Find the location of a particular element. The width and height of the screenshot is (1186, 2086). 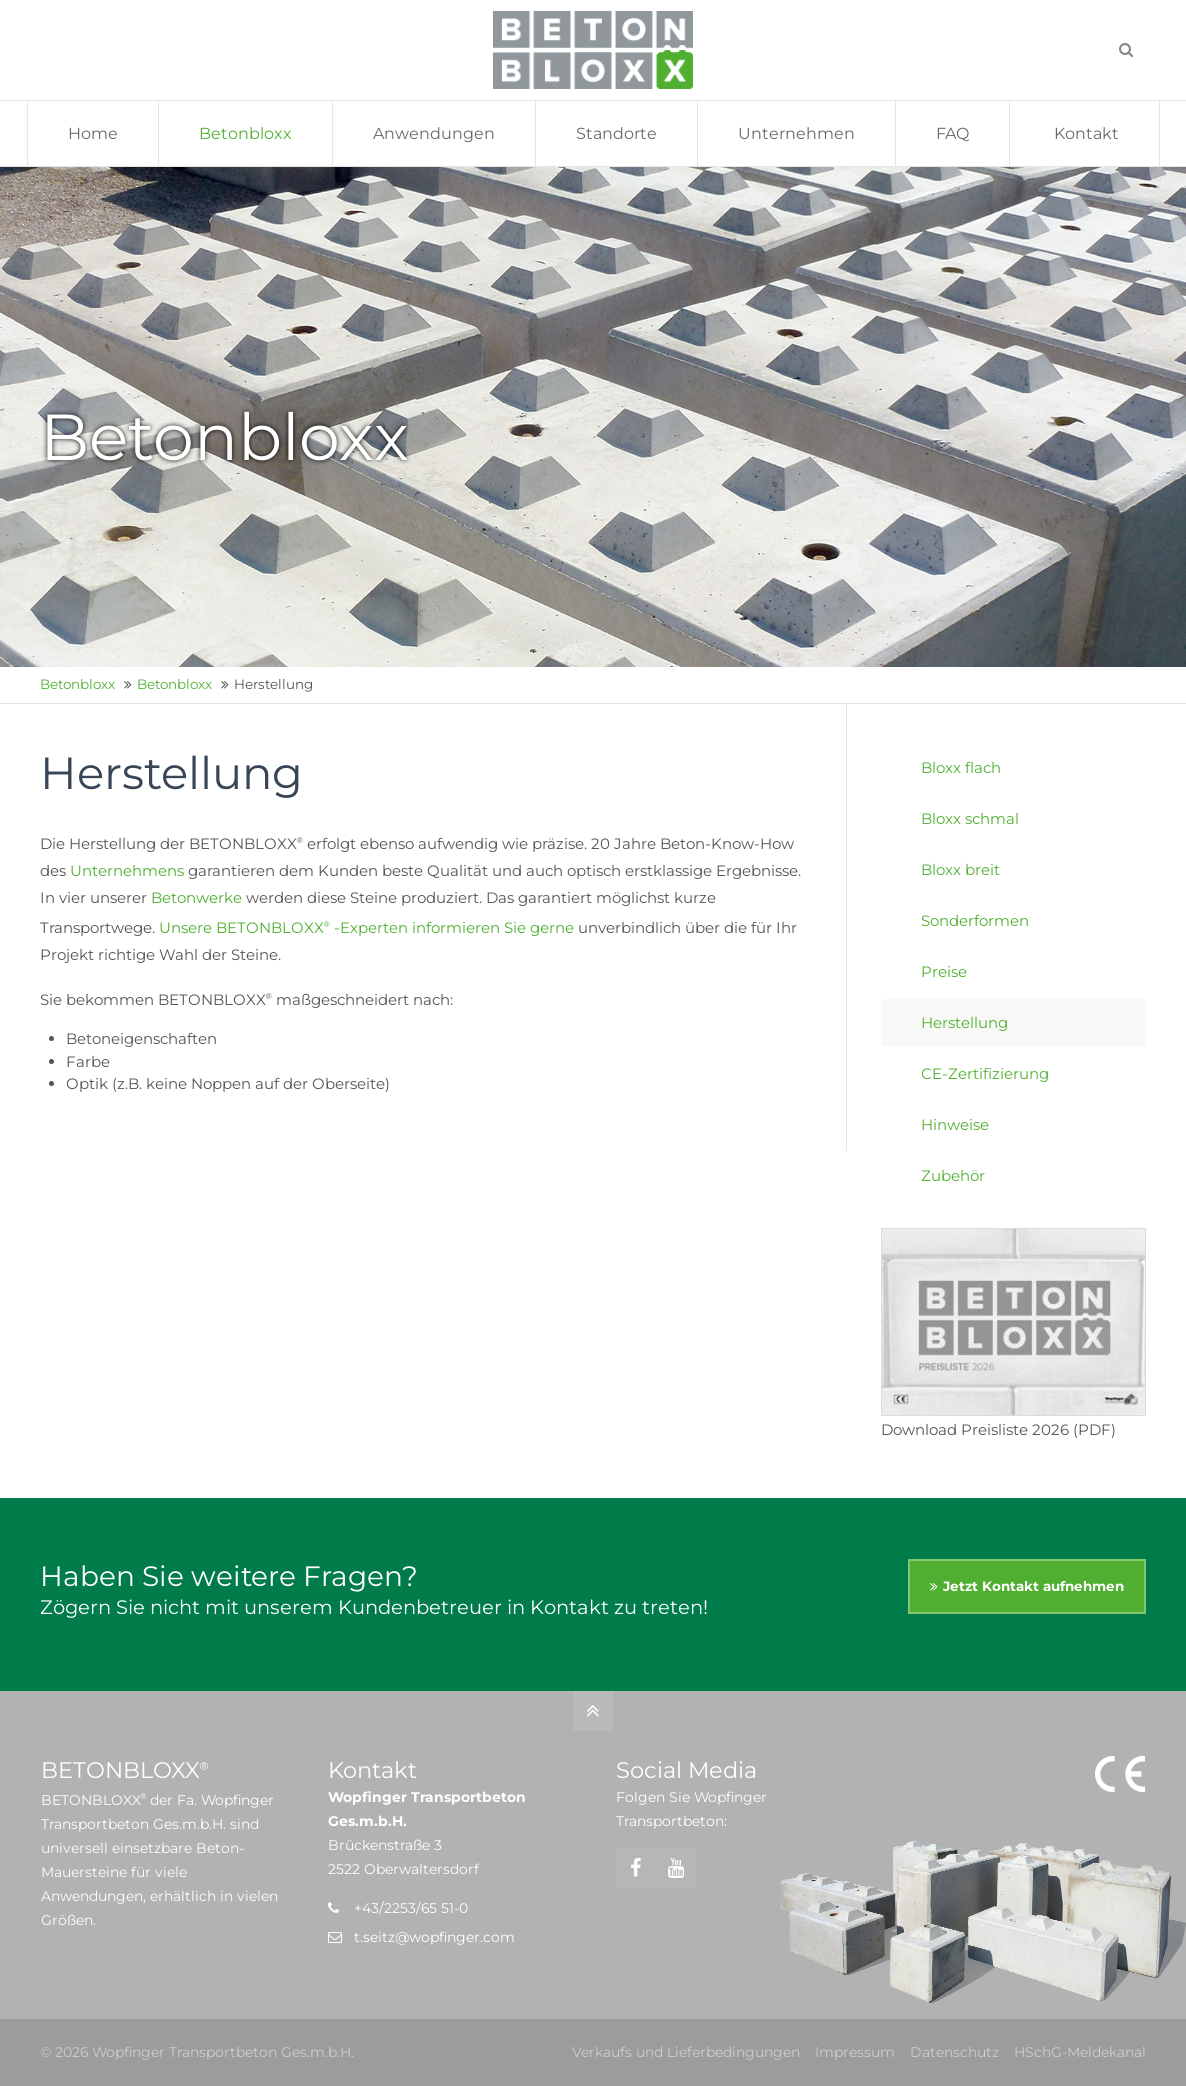

t.seitz@wopfinger.com is located at coordinates (434, 1937).